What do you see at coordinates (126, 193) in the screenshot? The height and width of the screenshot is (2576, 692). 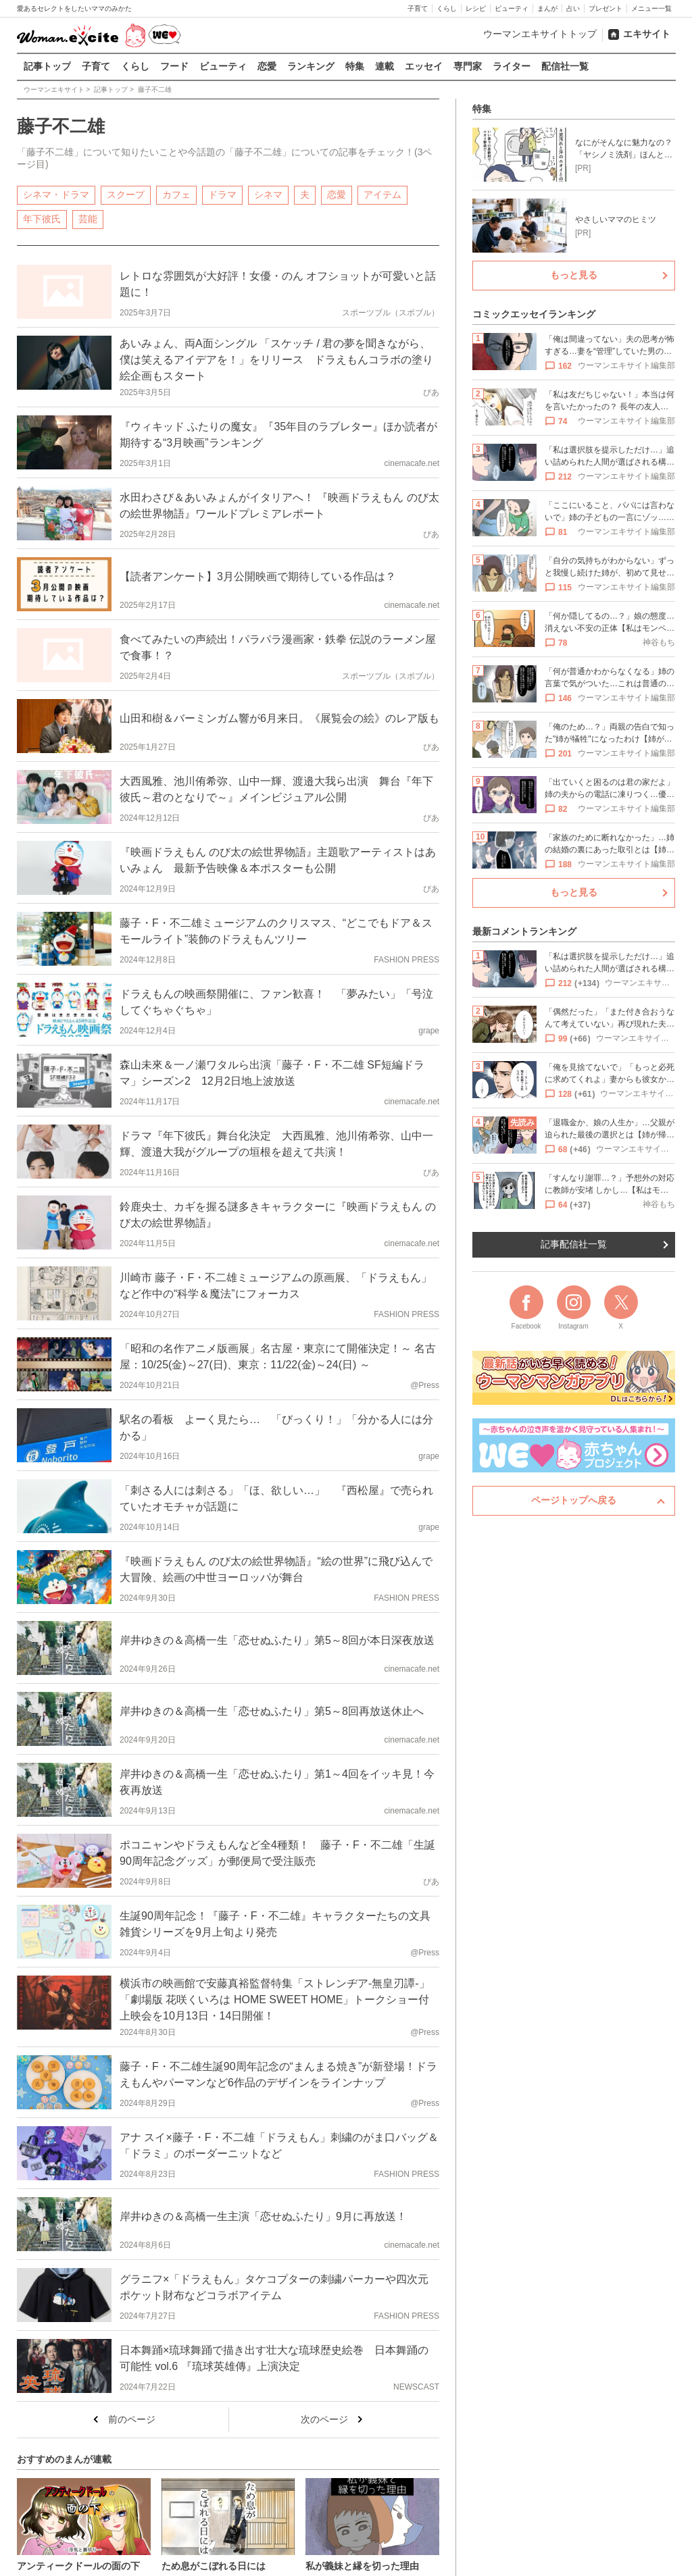 I see `スクープ` at bounding box center [126, 193].